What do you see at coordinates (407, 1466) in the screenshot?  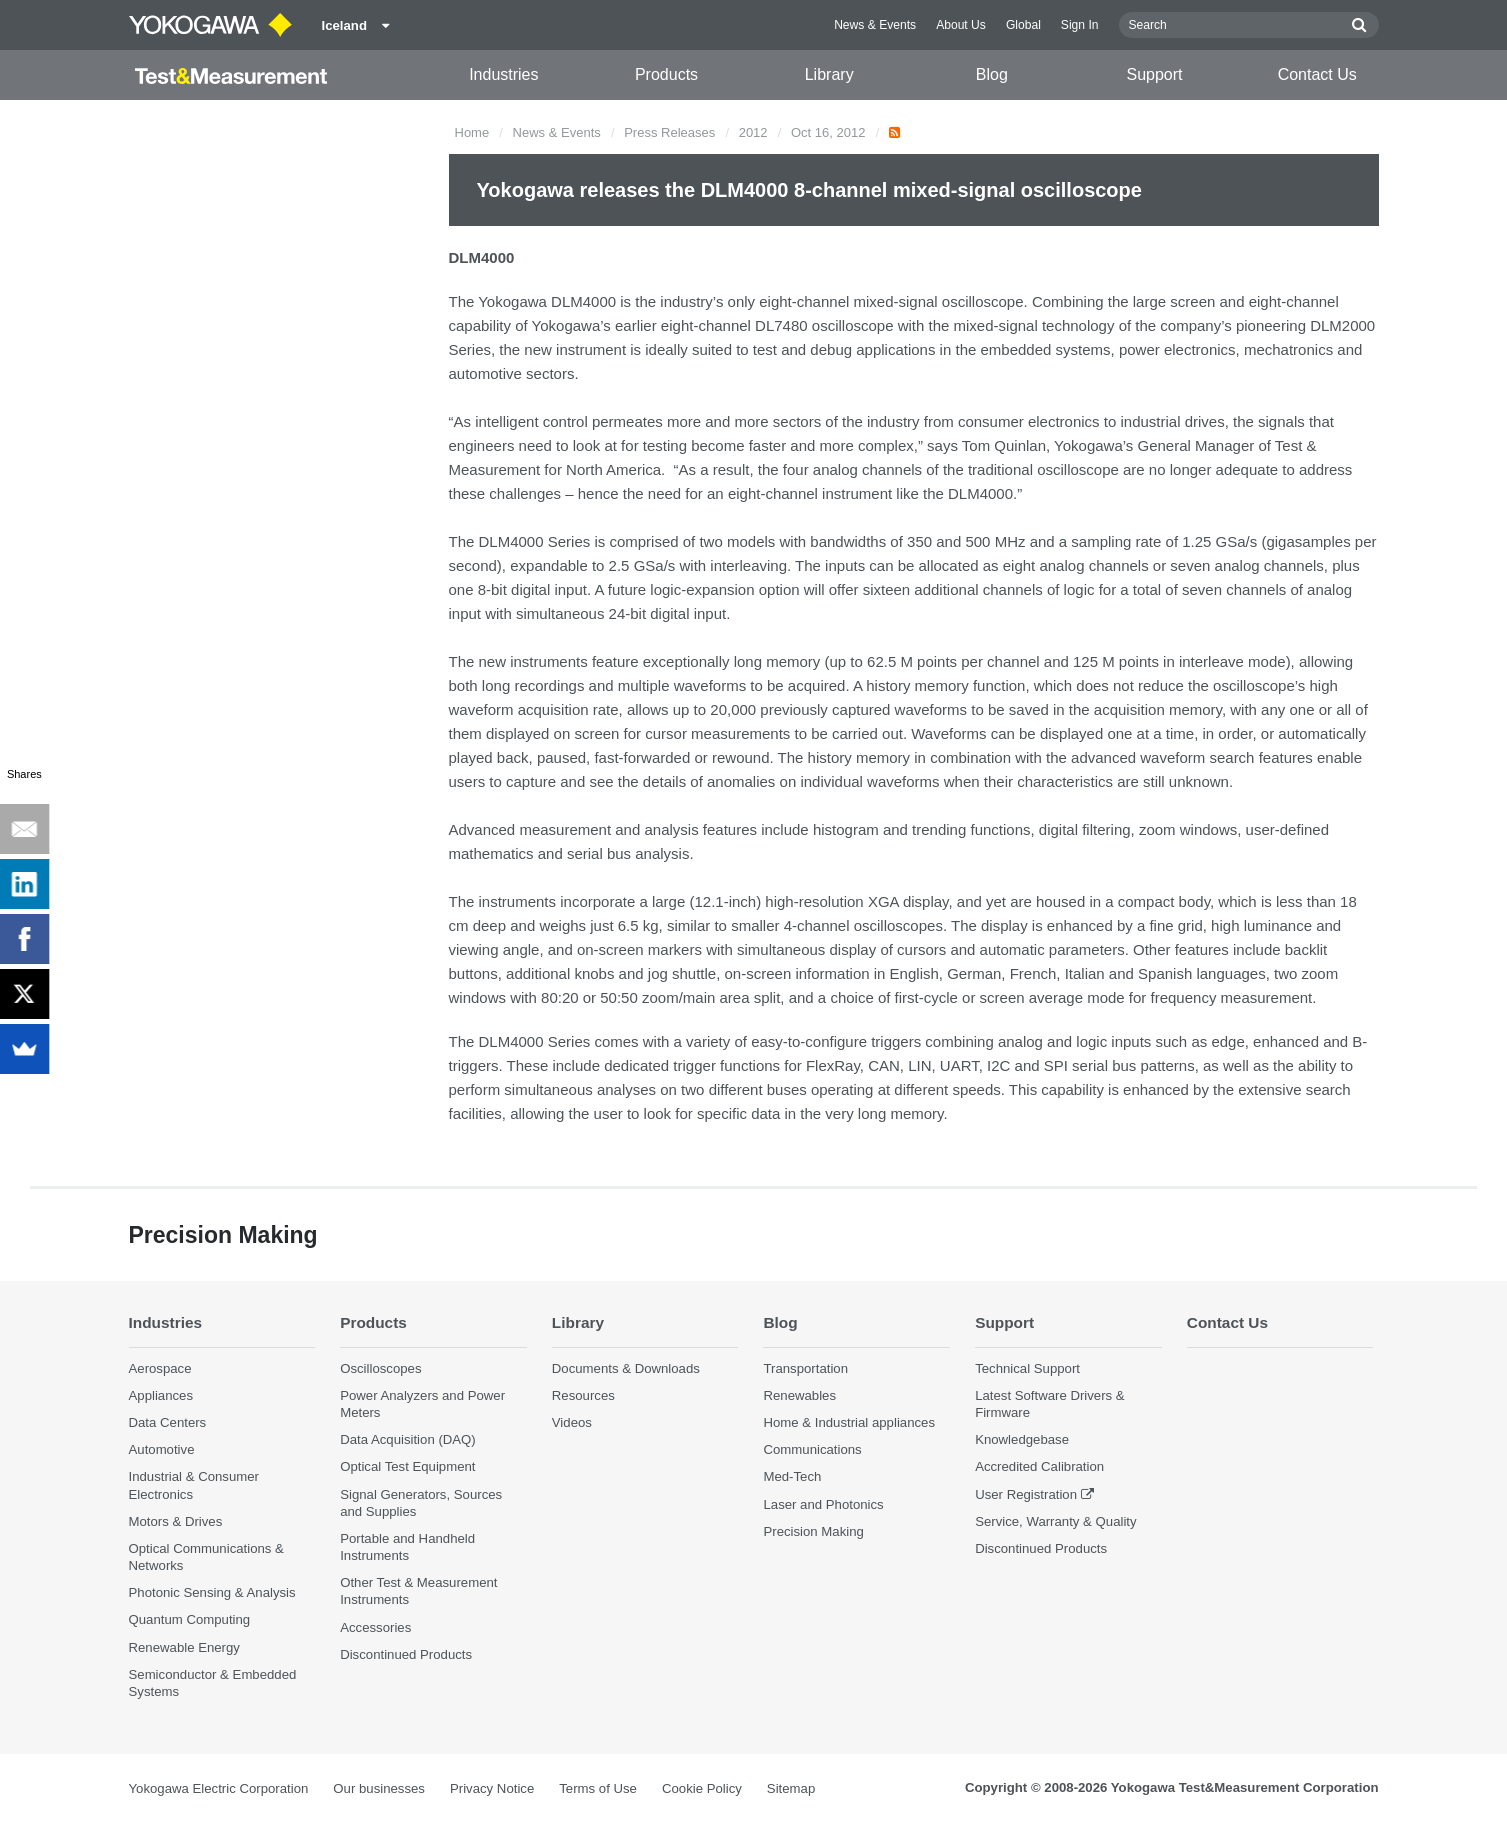 I see `Optical Test Equipment` at bounding box center [407, 1466].